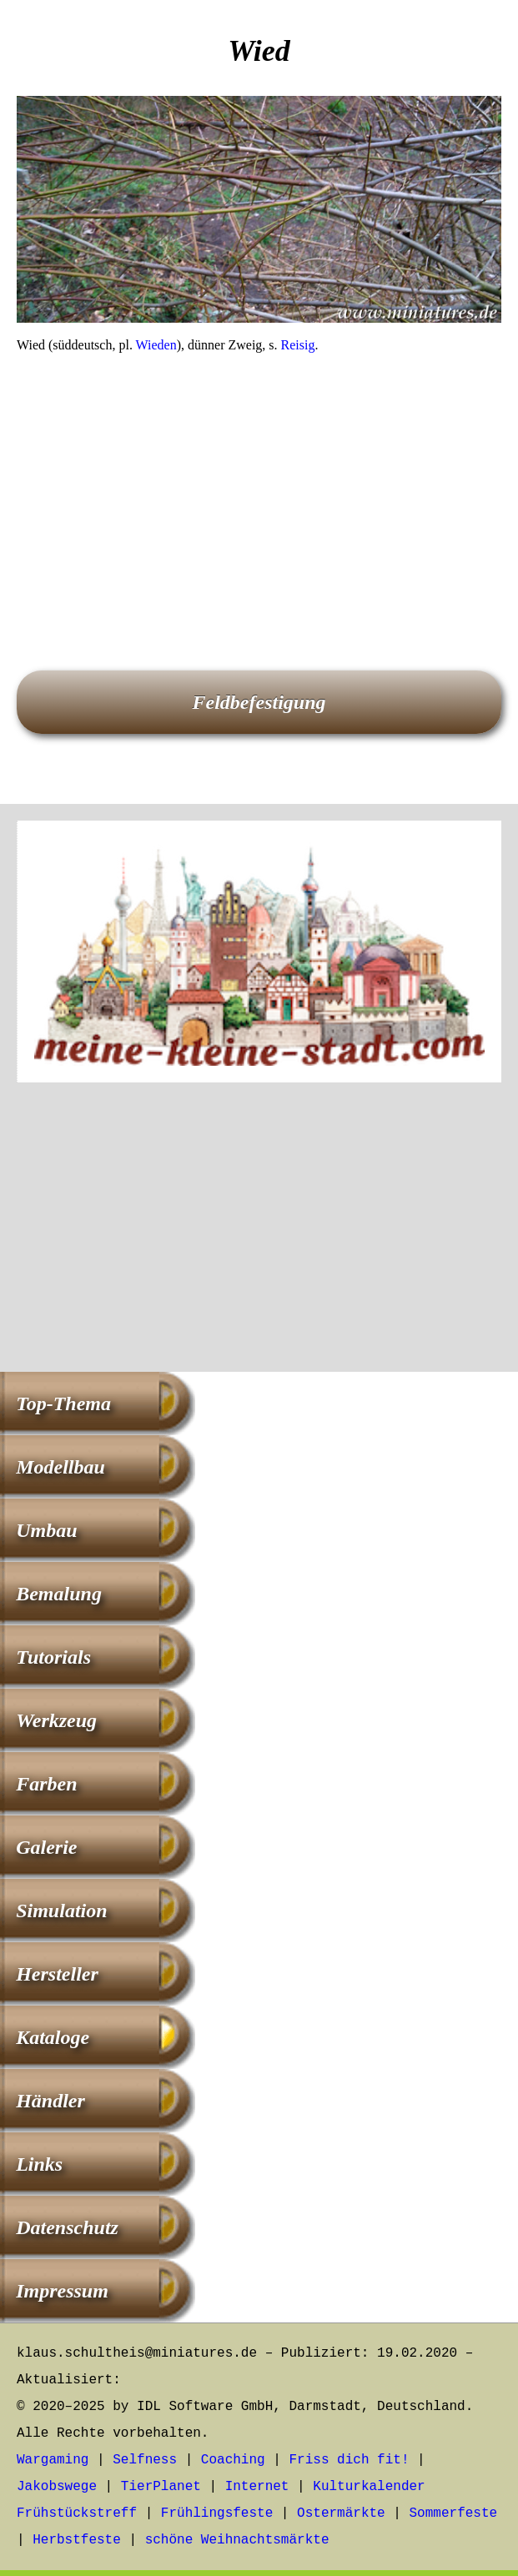 This screenshot has height=2576, width=518. Describe the element at coordinates (60, 1467) in the screenshot. I see `Modellbau` at that location.